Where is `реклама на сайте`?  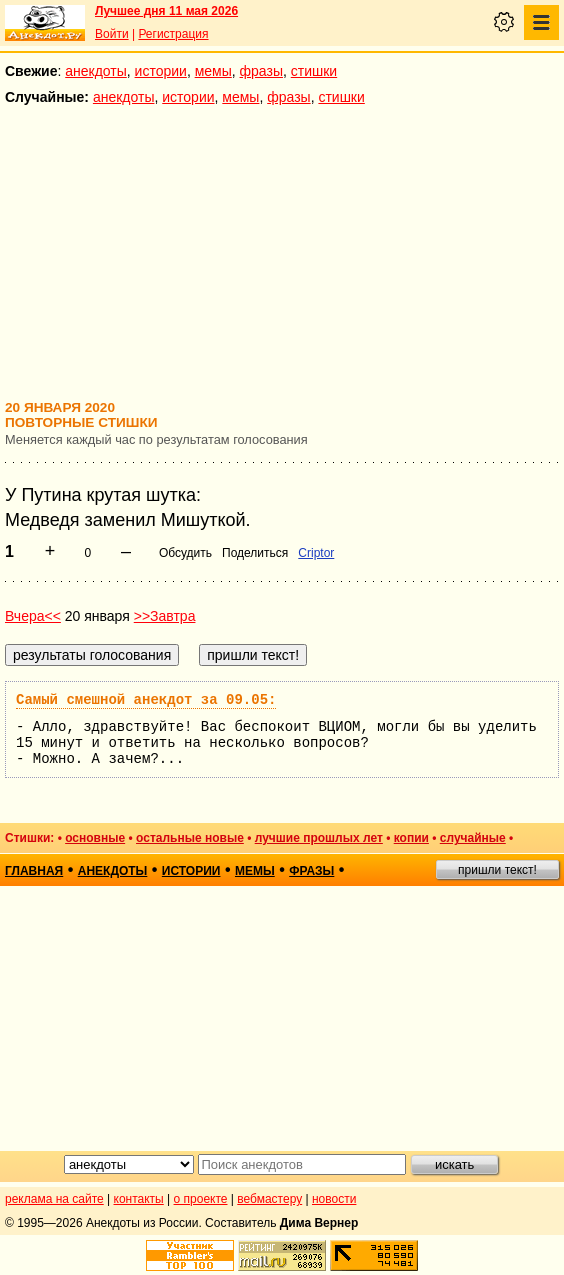 реклама на сайте is located at coordinates (54, 1199).